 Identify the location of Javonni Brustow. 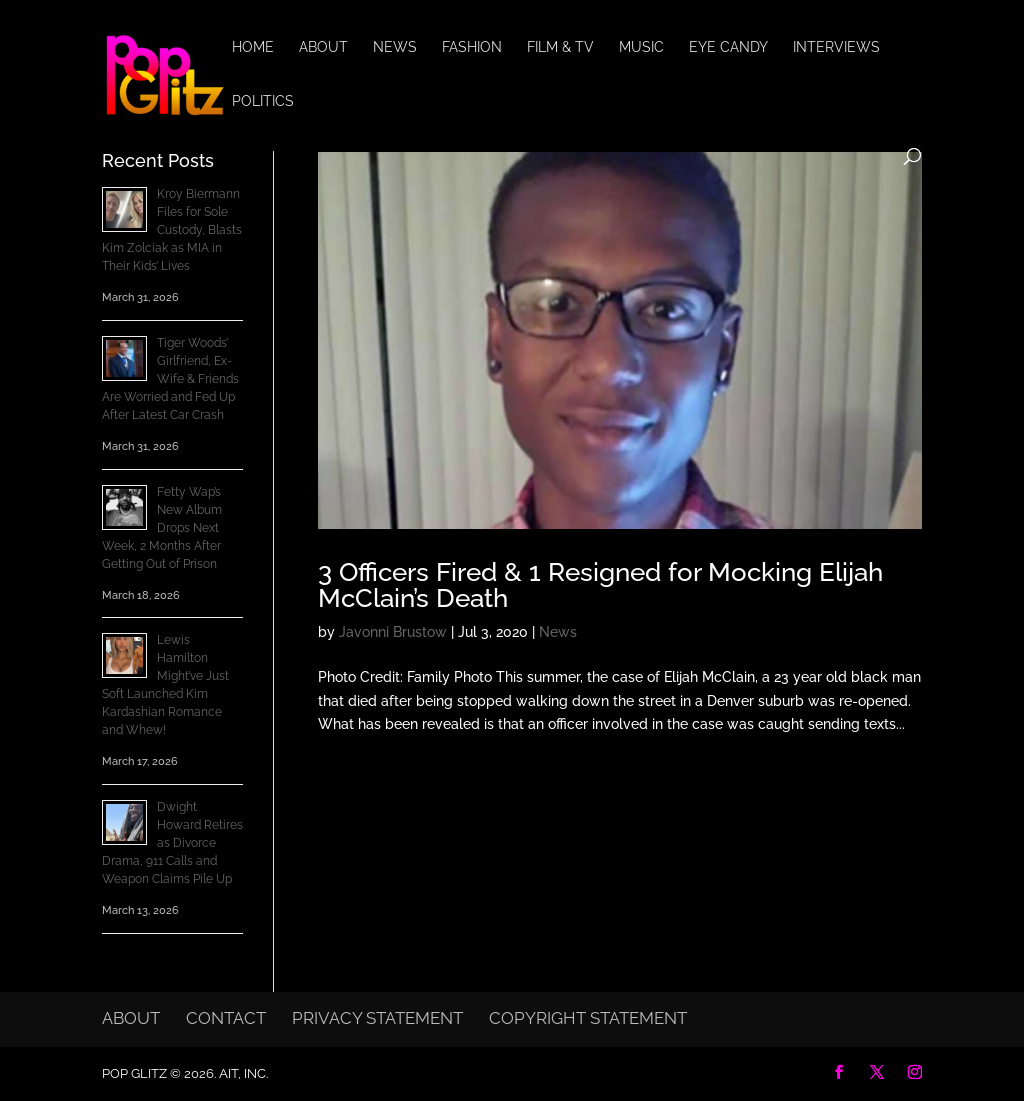
(393, 632).